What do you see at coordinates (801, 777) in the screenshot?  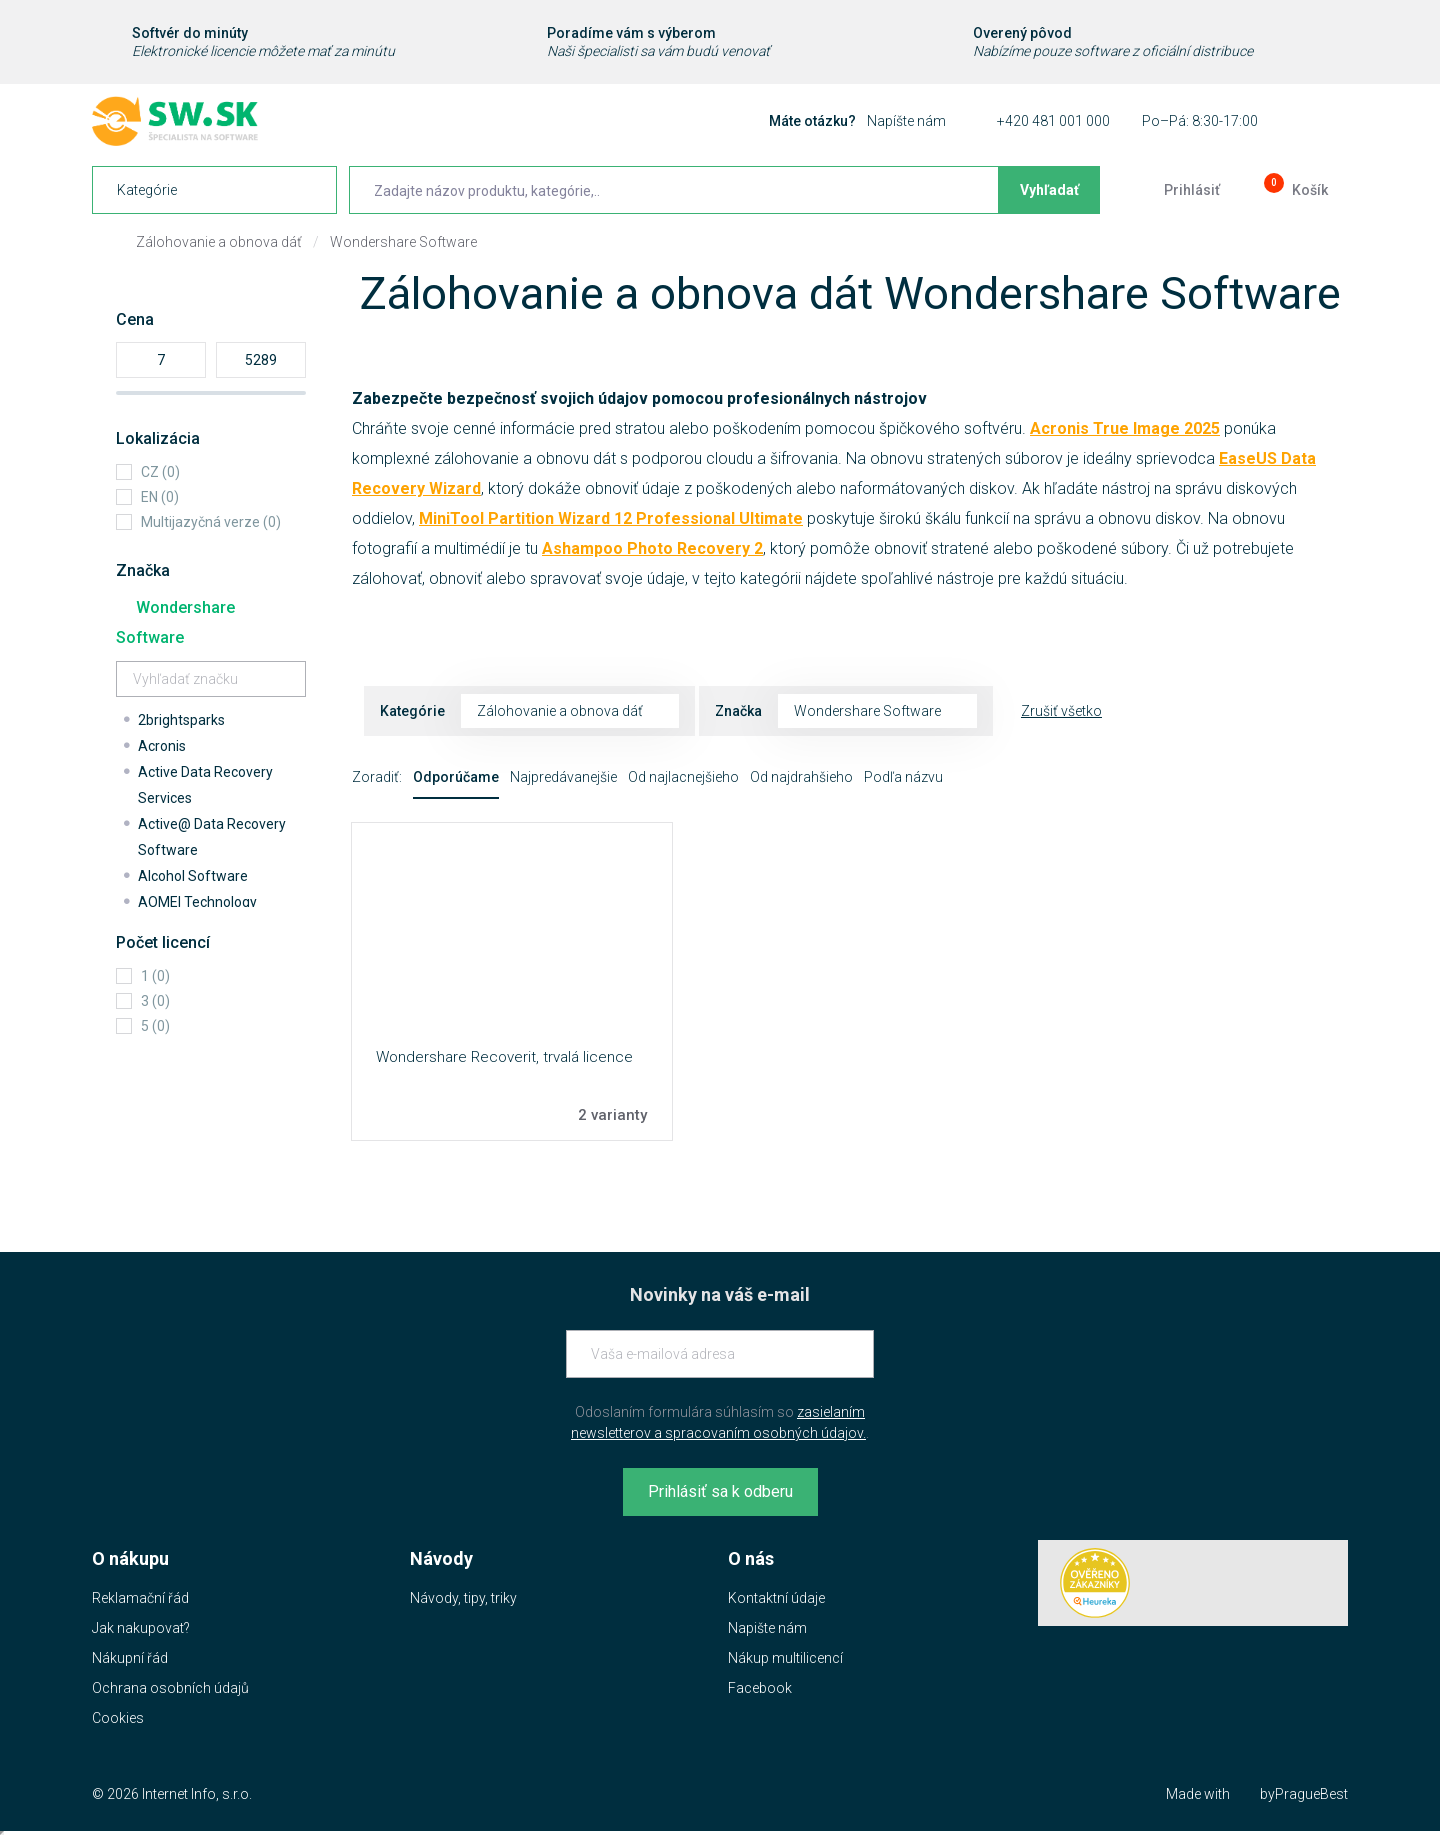 I see `Od najdrahšieho` at bounding box center [801, 777].